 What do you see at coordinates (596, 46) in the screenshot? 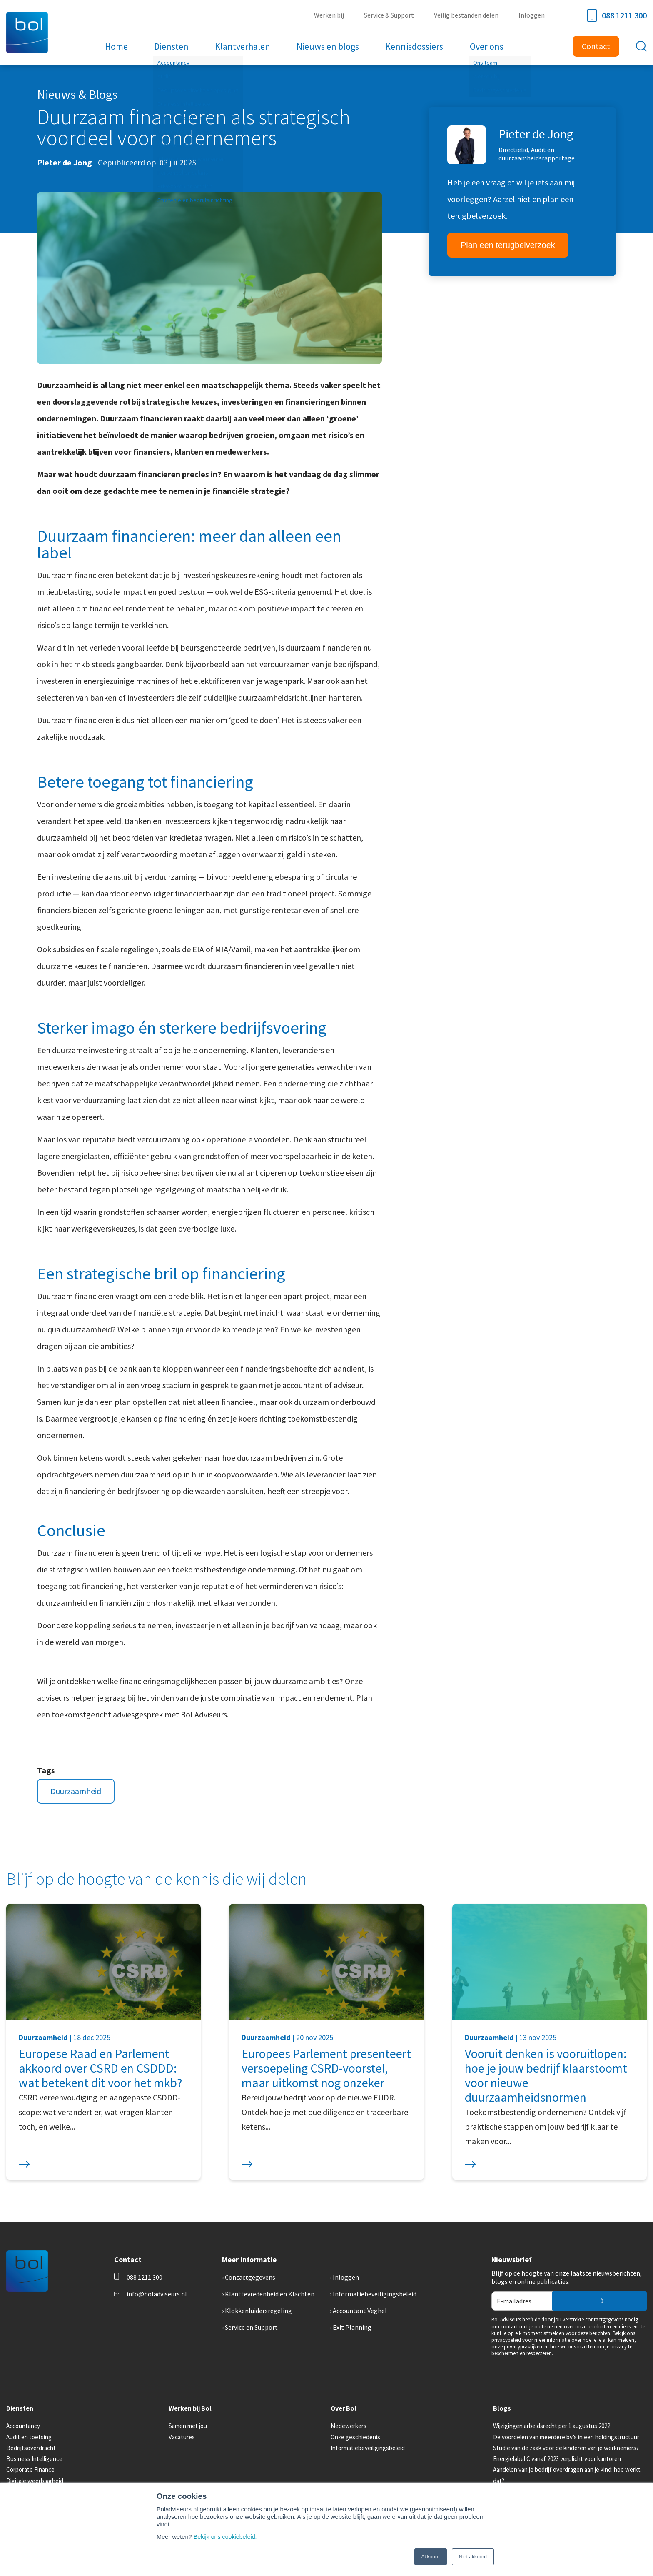
I see `Contact [menuitem]` at bounding box center [596, 46].